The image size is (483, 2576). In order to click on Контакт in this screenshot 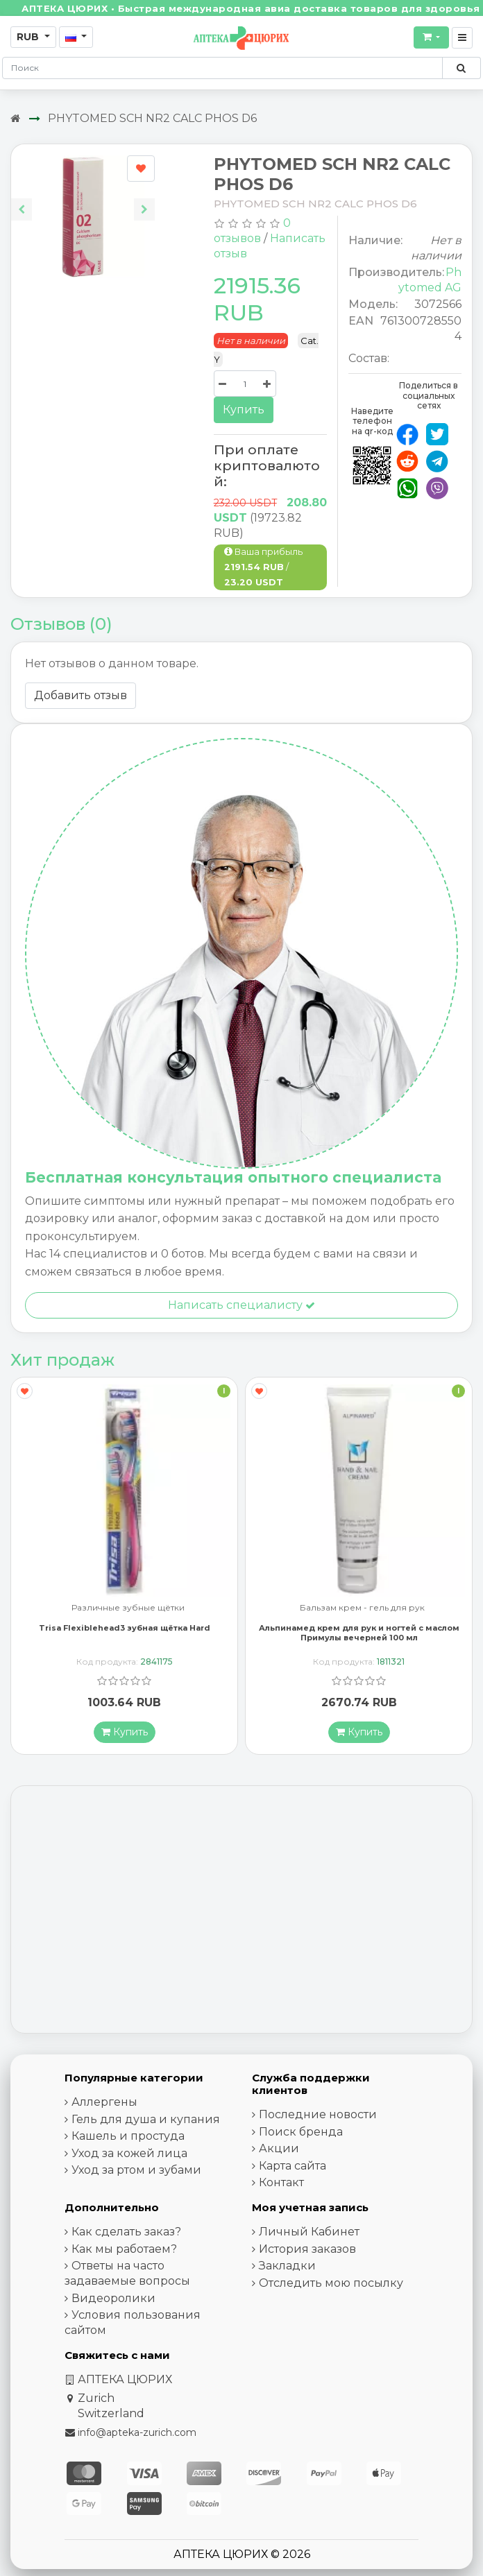, I will do `click(281, 2182)`.